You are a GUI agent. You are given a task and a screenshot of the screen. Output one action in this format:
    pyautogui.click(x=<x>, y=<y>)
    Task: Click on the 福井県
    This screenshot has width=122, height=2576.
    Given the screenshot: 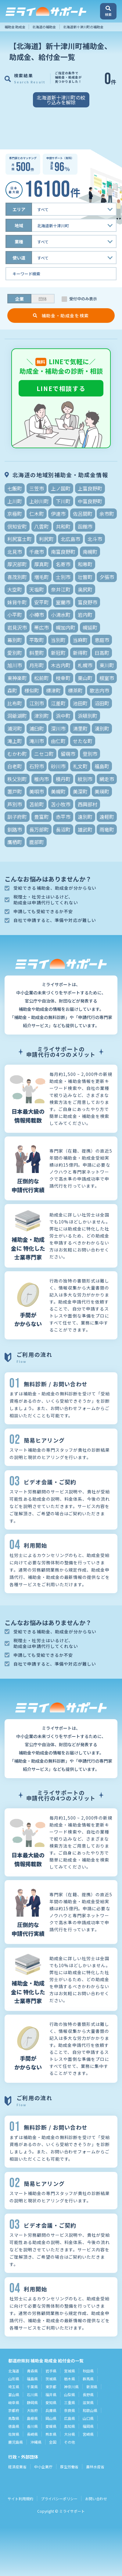 What is the action you would take?
    pyautogui.click(x=50, y=2394)
    